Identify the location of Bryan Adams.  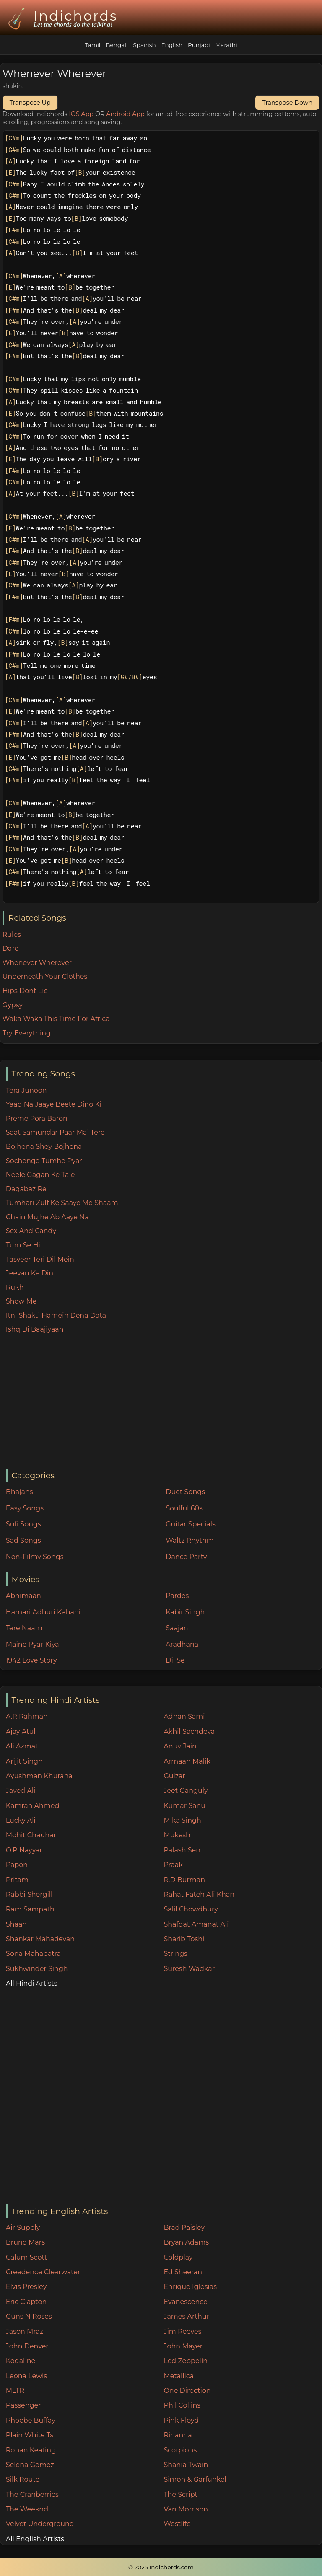
(186, 2242).